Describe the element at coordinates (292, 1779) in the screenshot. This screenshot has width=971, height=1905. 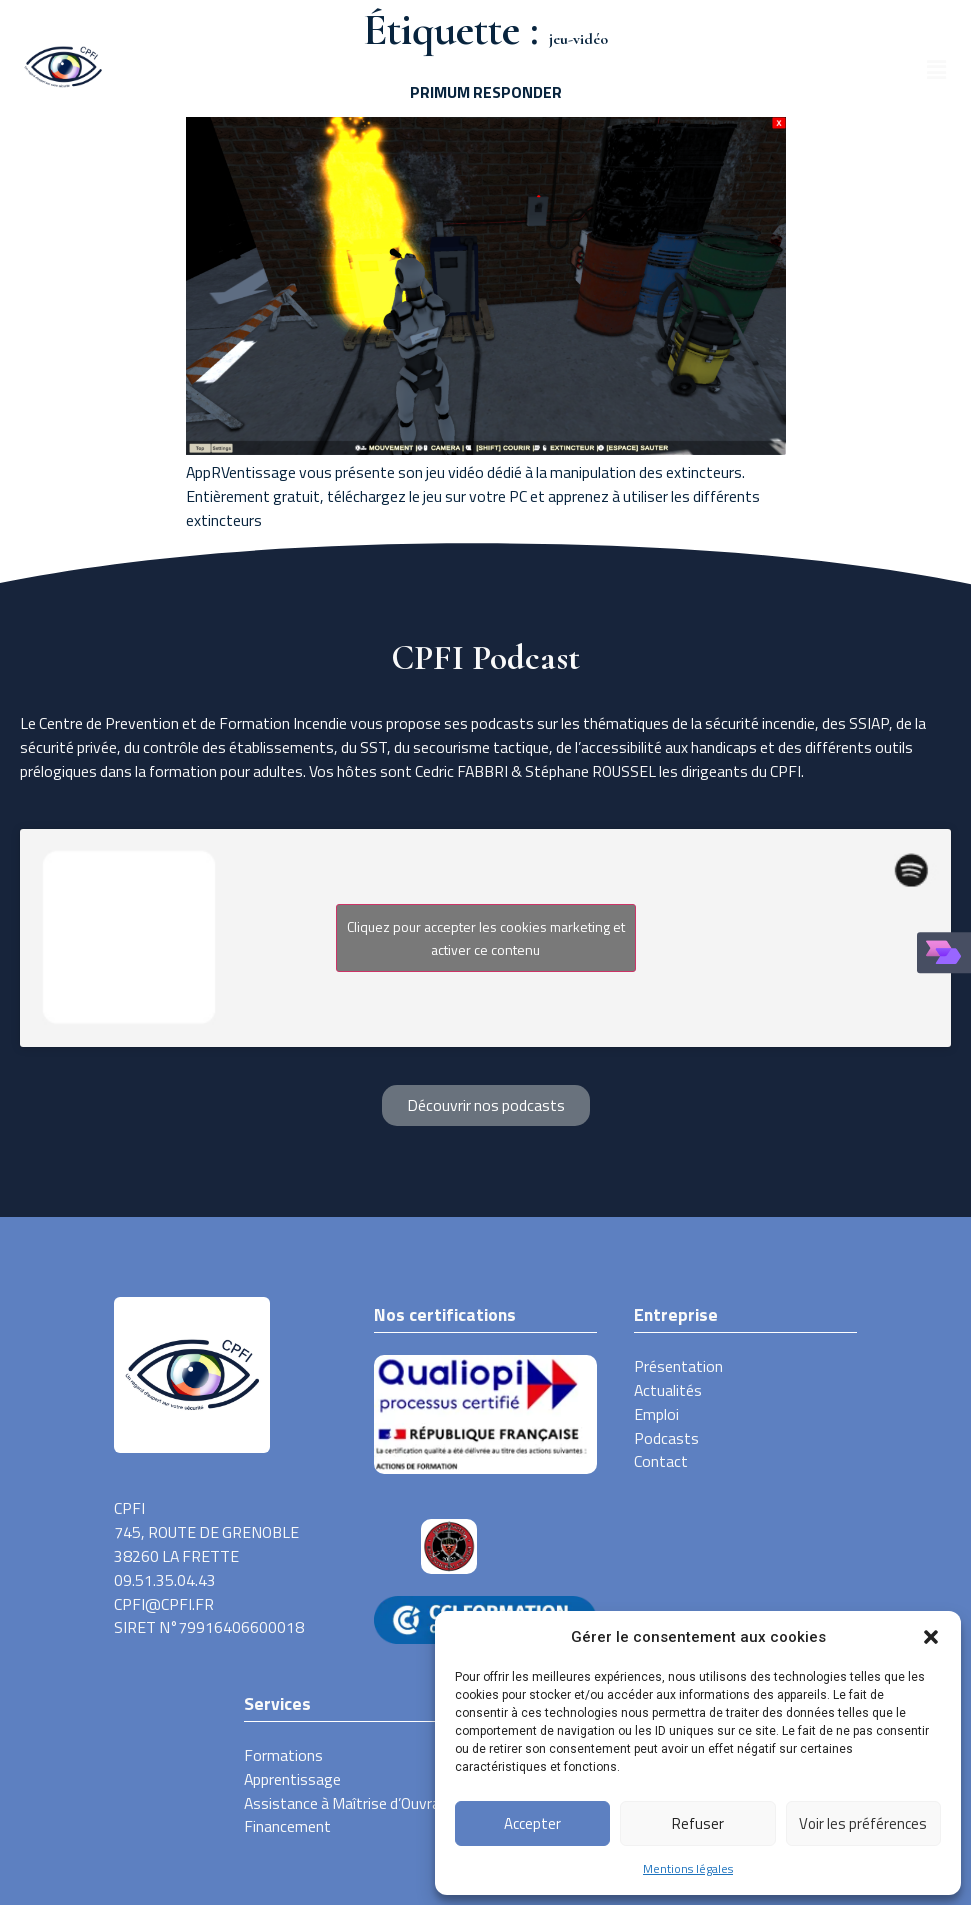
I see `Apprentissage` at that location.